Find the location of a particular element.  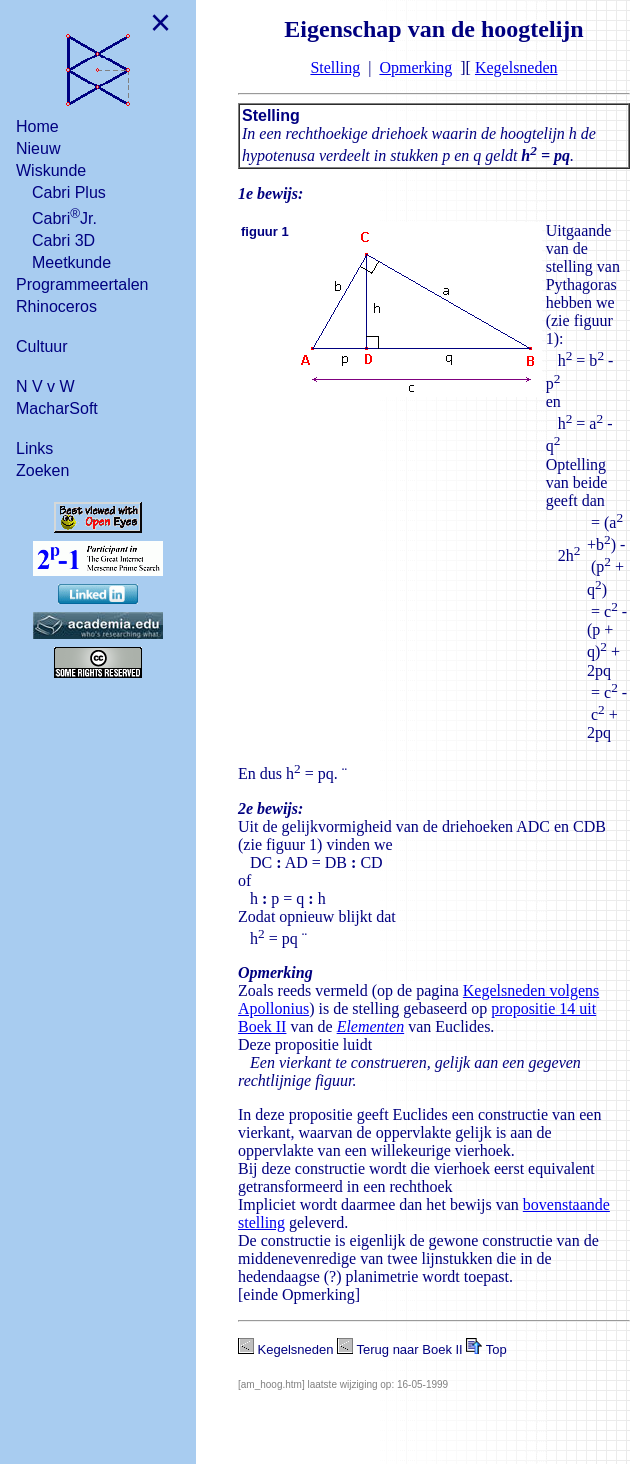

Kegelsneden is located at coordinates (516, 67).